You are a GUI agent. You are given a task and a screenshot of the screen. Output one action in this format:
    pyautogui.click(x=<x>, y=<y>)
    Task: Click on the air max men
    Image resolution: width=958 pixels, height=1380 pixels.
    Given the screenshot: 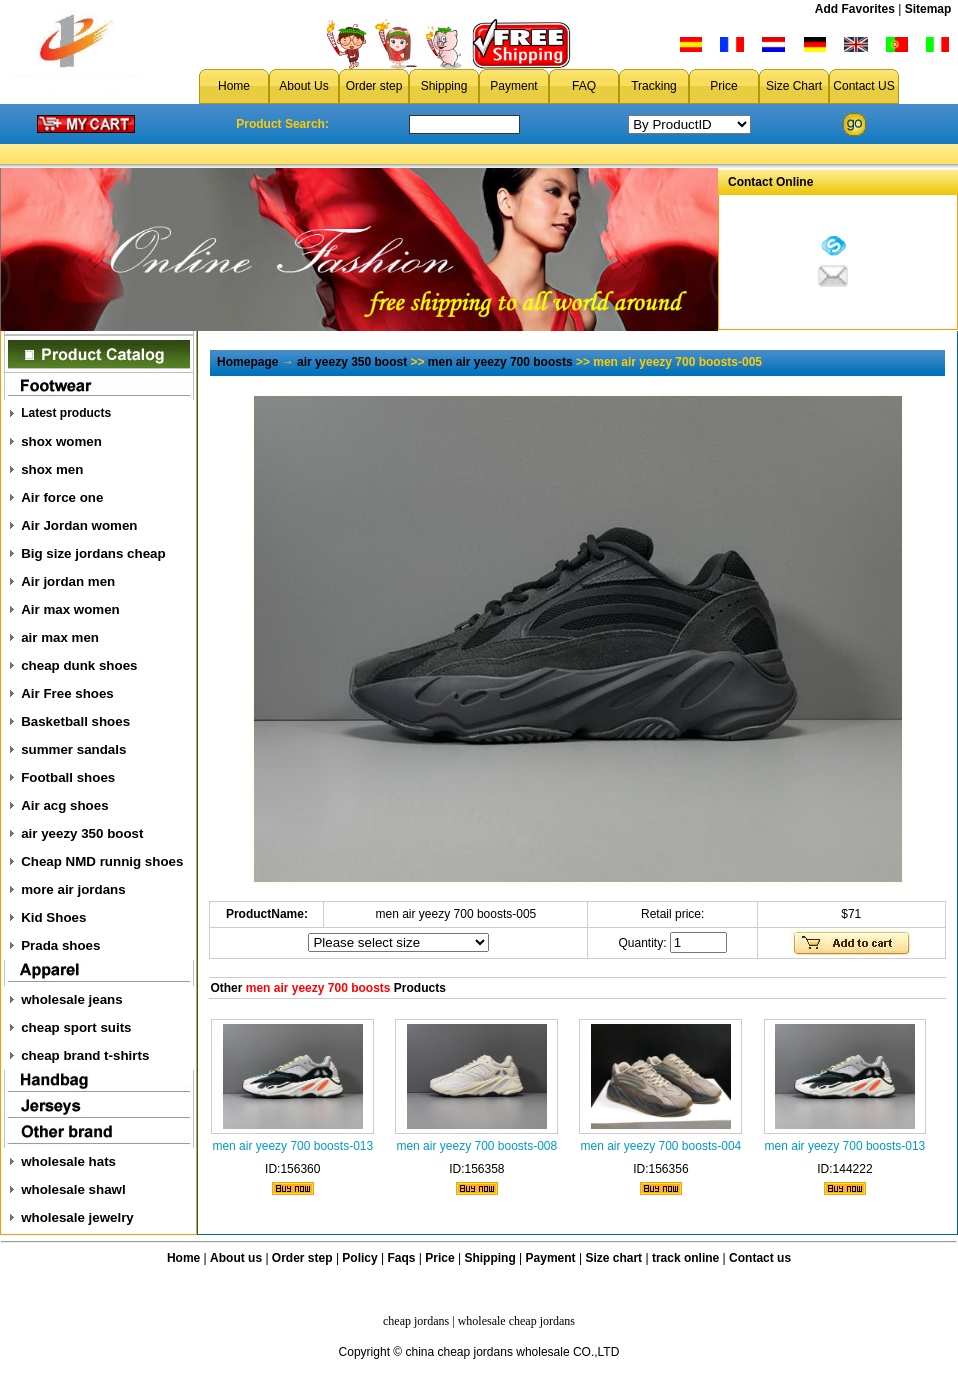 What is the action you would take?
    pyautogui.click(x=60, y=637)
    